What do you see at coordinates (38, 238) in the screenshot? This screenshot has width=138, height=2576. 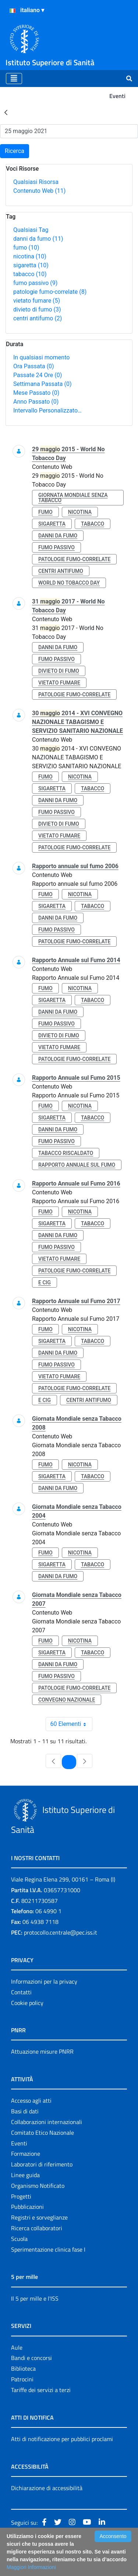 I see `danni da fumo` at bounding box center [38, 238].